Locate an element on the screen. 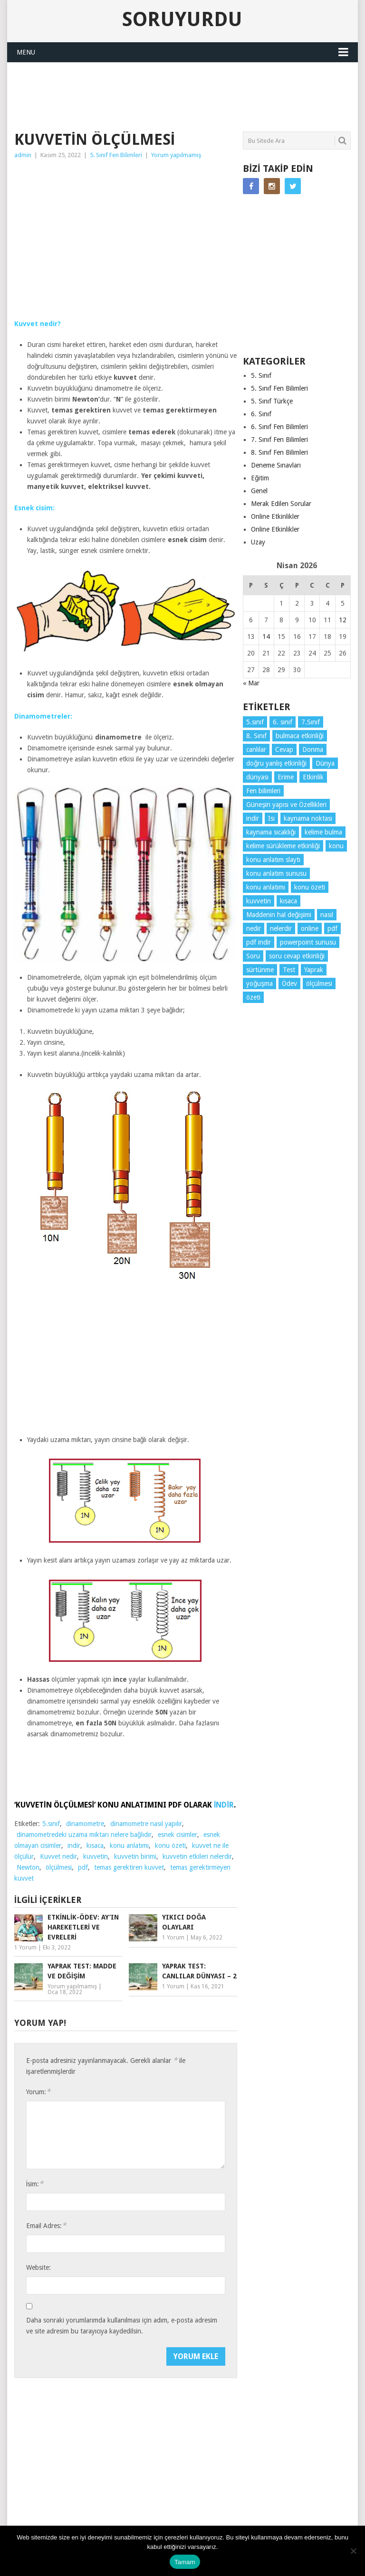 Image resolution: width=365 pixels, height=2576 pixels. 5.sınıf is located at coordinates (51, 1823).